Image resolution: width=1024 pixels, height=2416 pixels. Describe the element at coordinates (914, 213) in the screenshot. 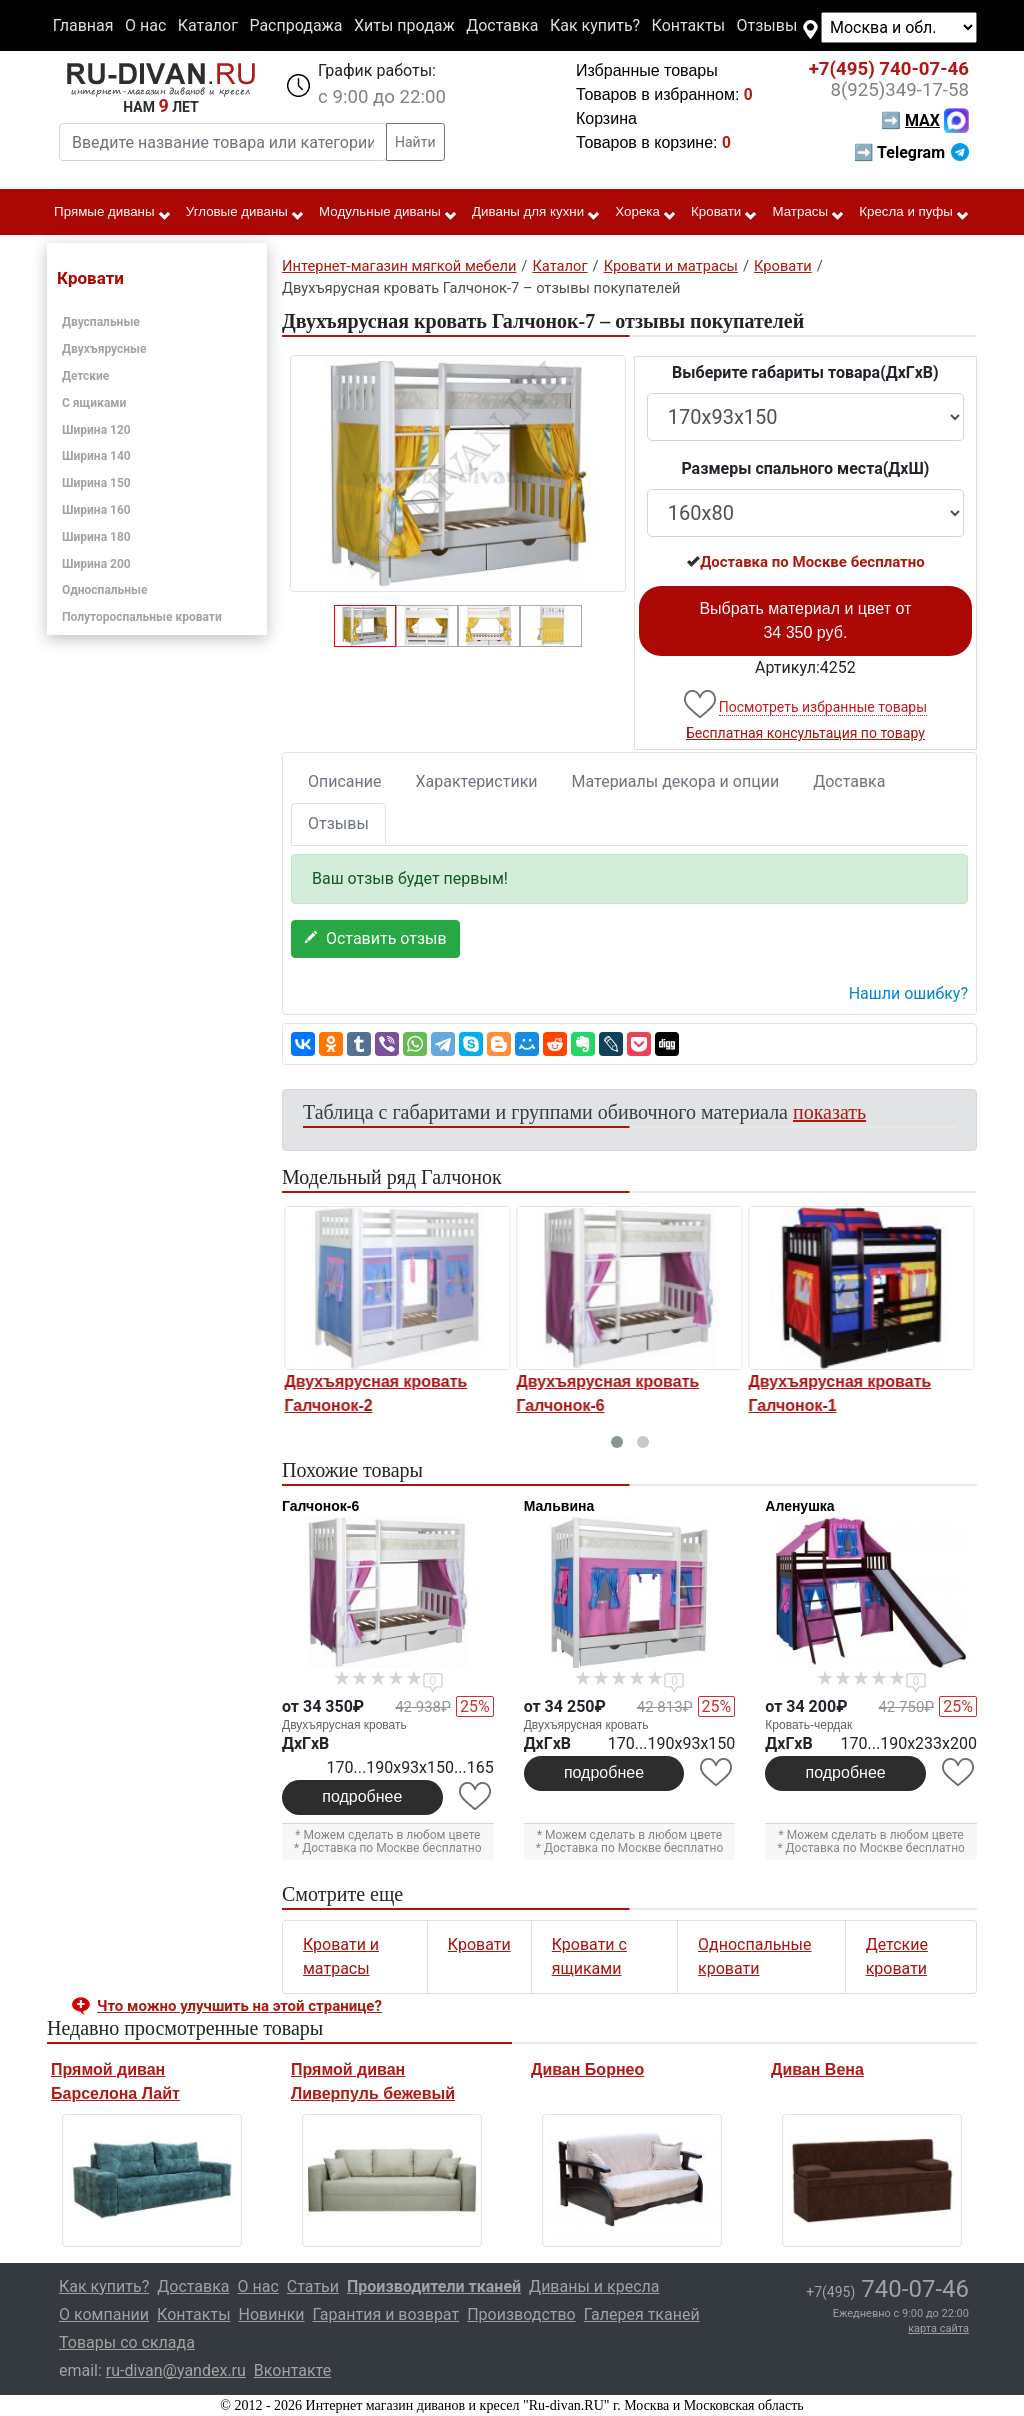

I see `Кресла и пуфы` at that location.